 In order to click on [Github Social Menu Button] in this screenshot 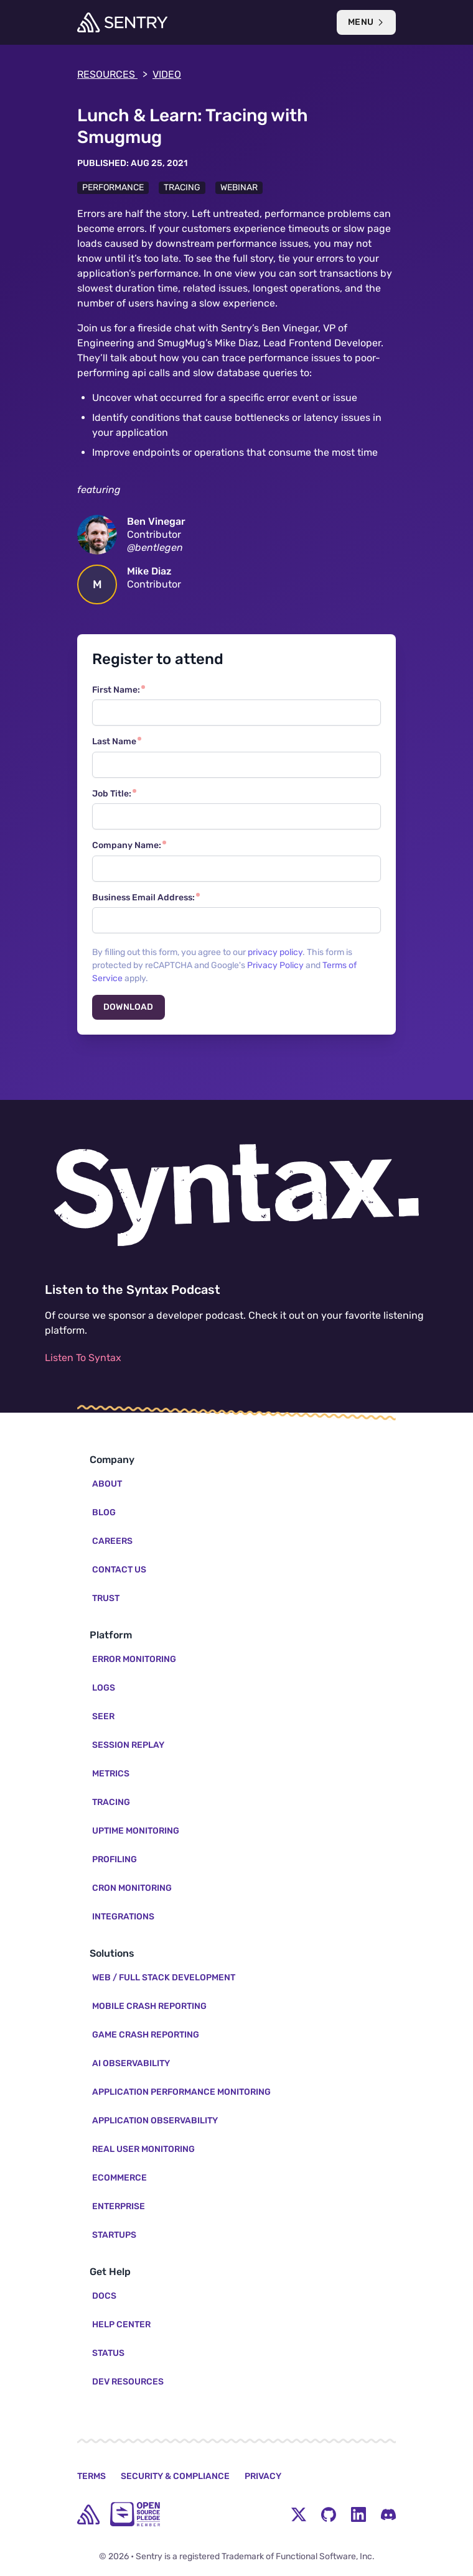, I will do `click(328, 2514)`.